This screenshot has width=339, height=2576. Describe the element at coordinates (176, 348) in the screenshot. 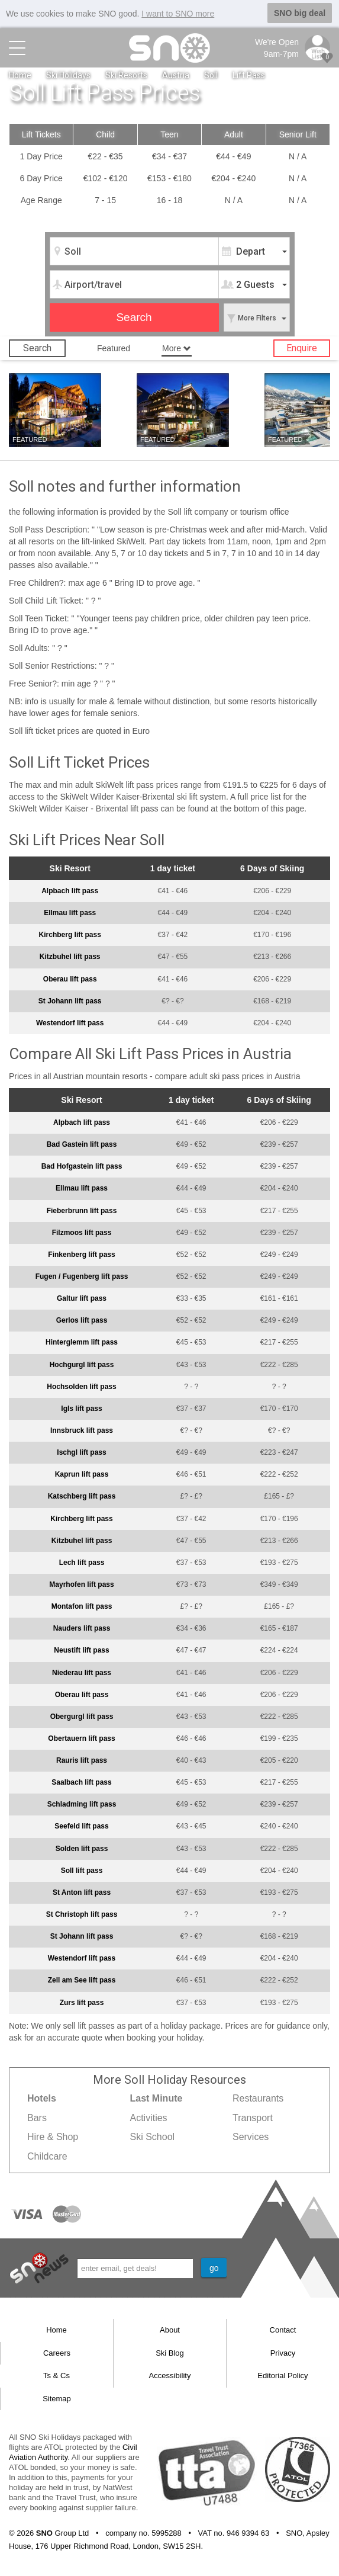

I see `More` at that location.